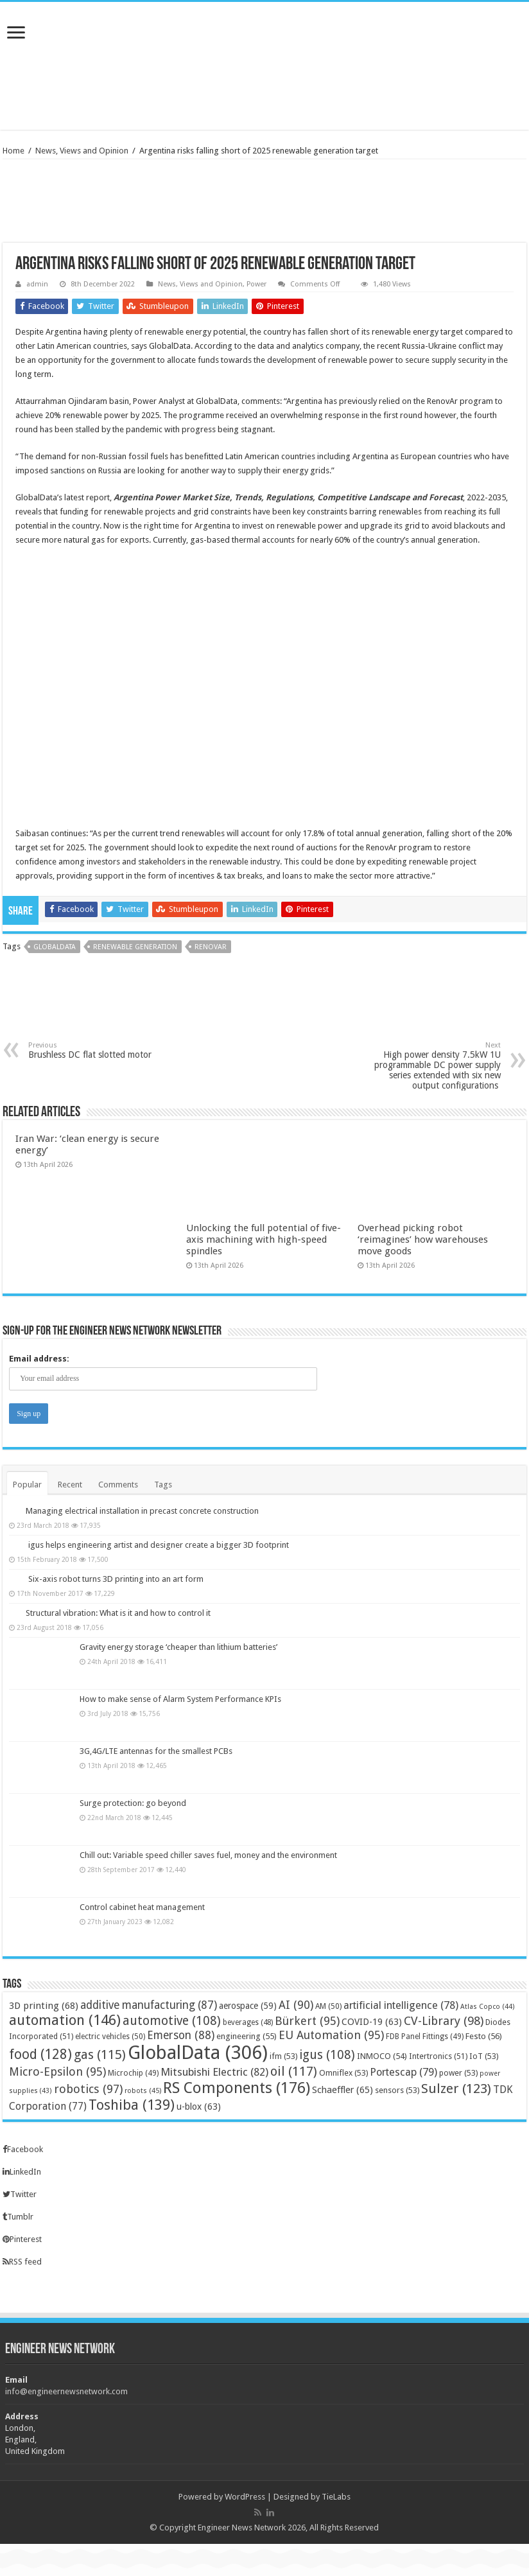  What do you see at coordinates (288, 497) in the screenshot?
I see `Argentina Power Market Size, Trends, Regulations, Competitive Landscape and Forecast` at bounding box center [288, 497].